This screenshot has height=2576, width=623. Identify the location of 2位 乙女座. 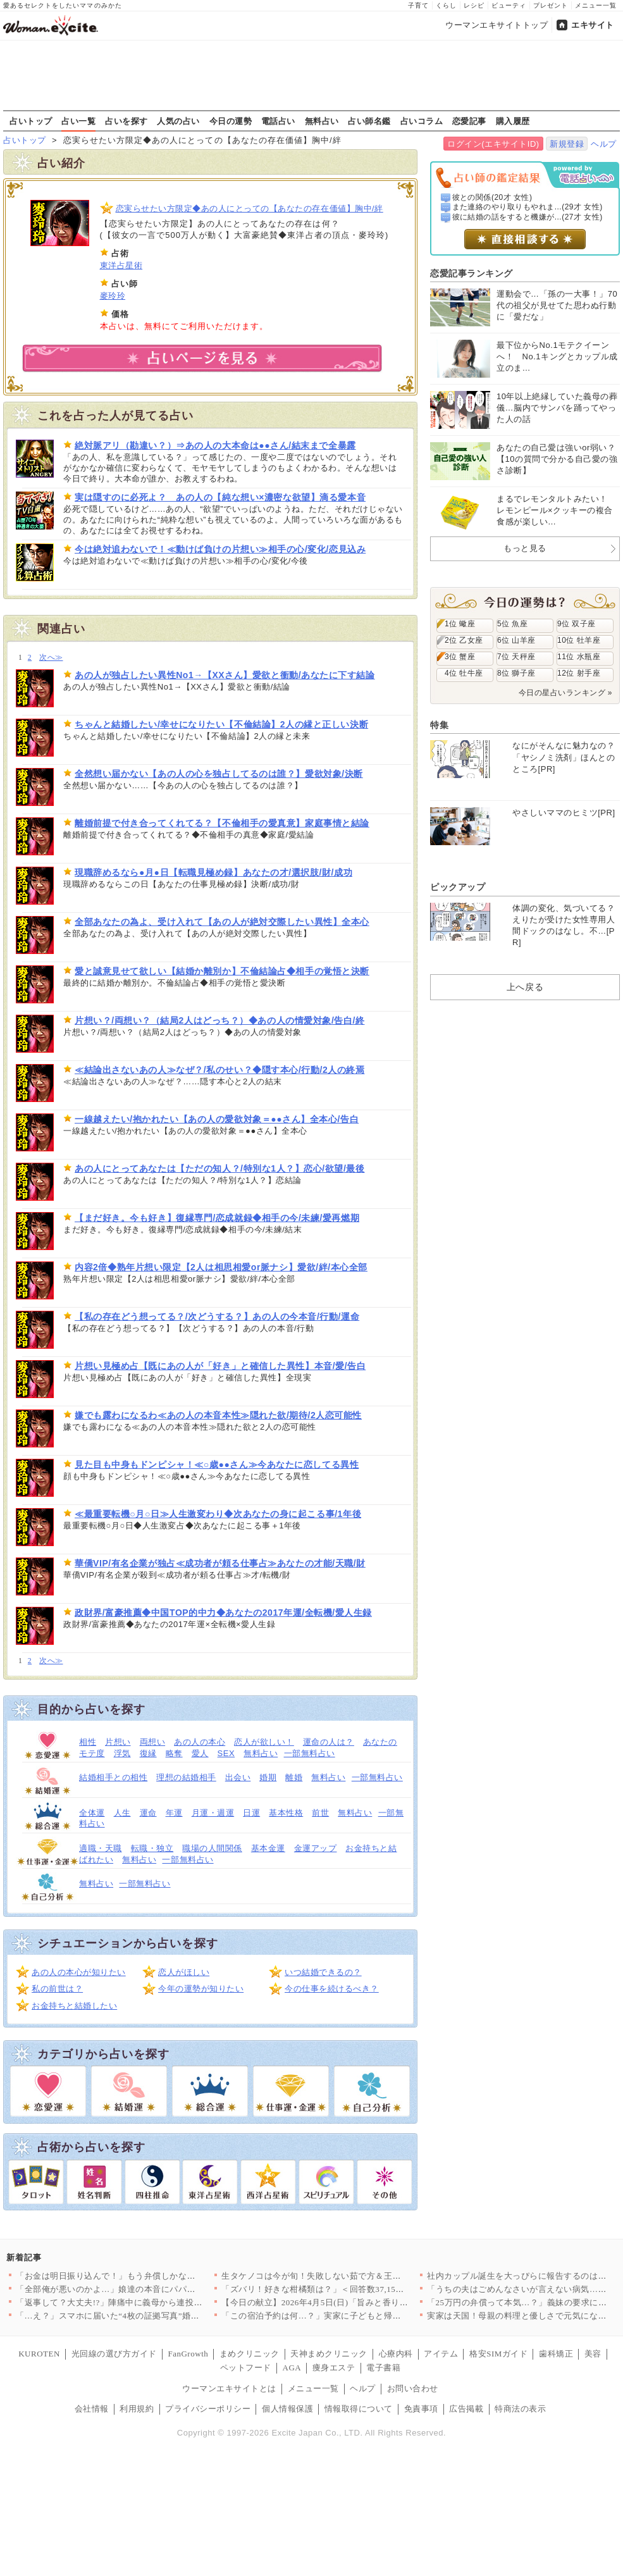
(464, 640).